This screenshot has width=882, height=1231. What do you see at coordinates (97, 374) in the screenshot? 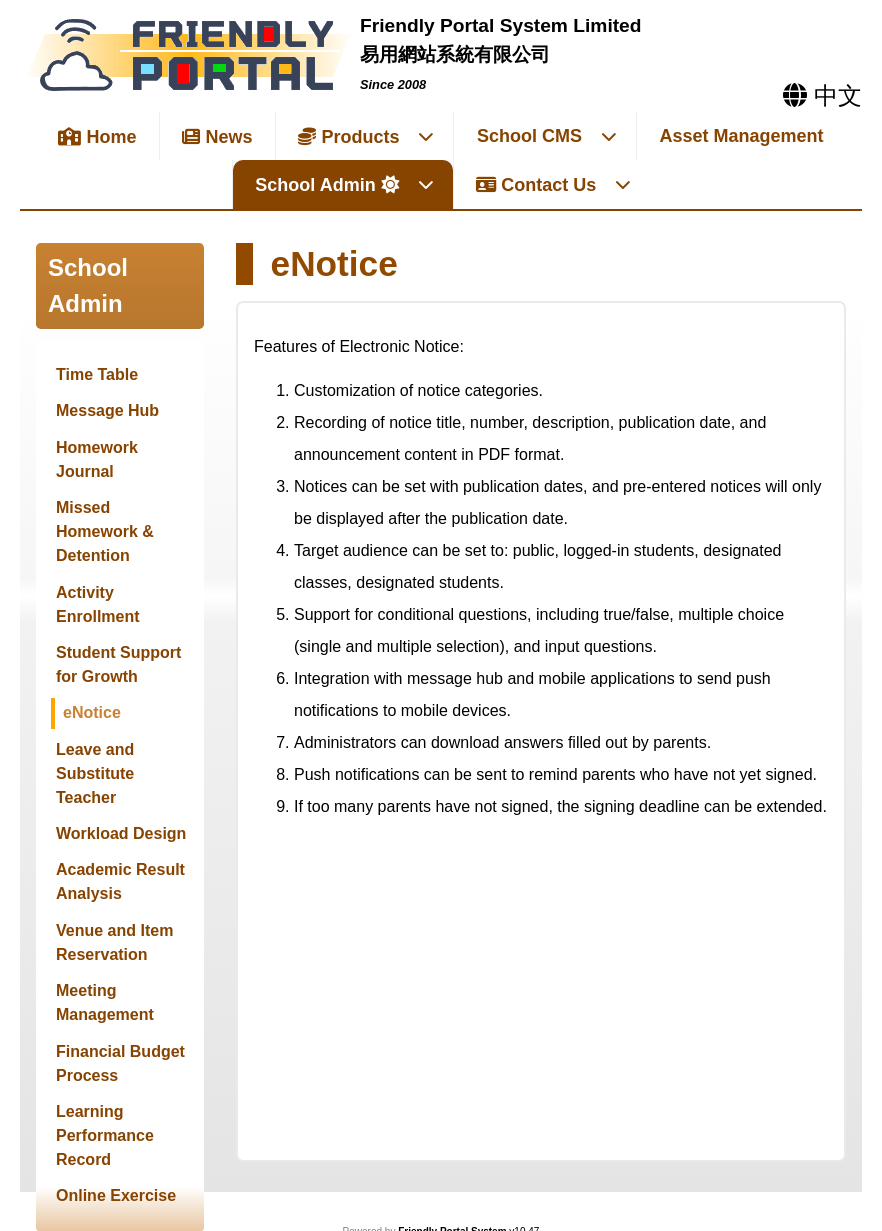
I see `Time Table` at bounding box center [97, 374].